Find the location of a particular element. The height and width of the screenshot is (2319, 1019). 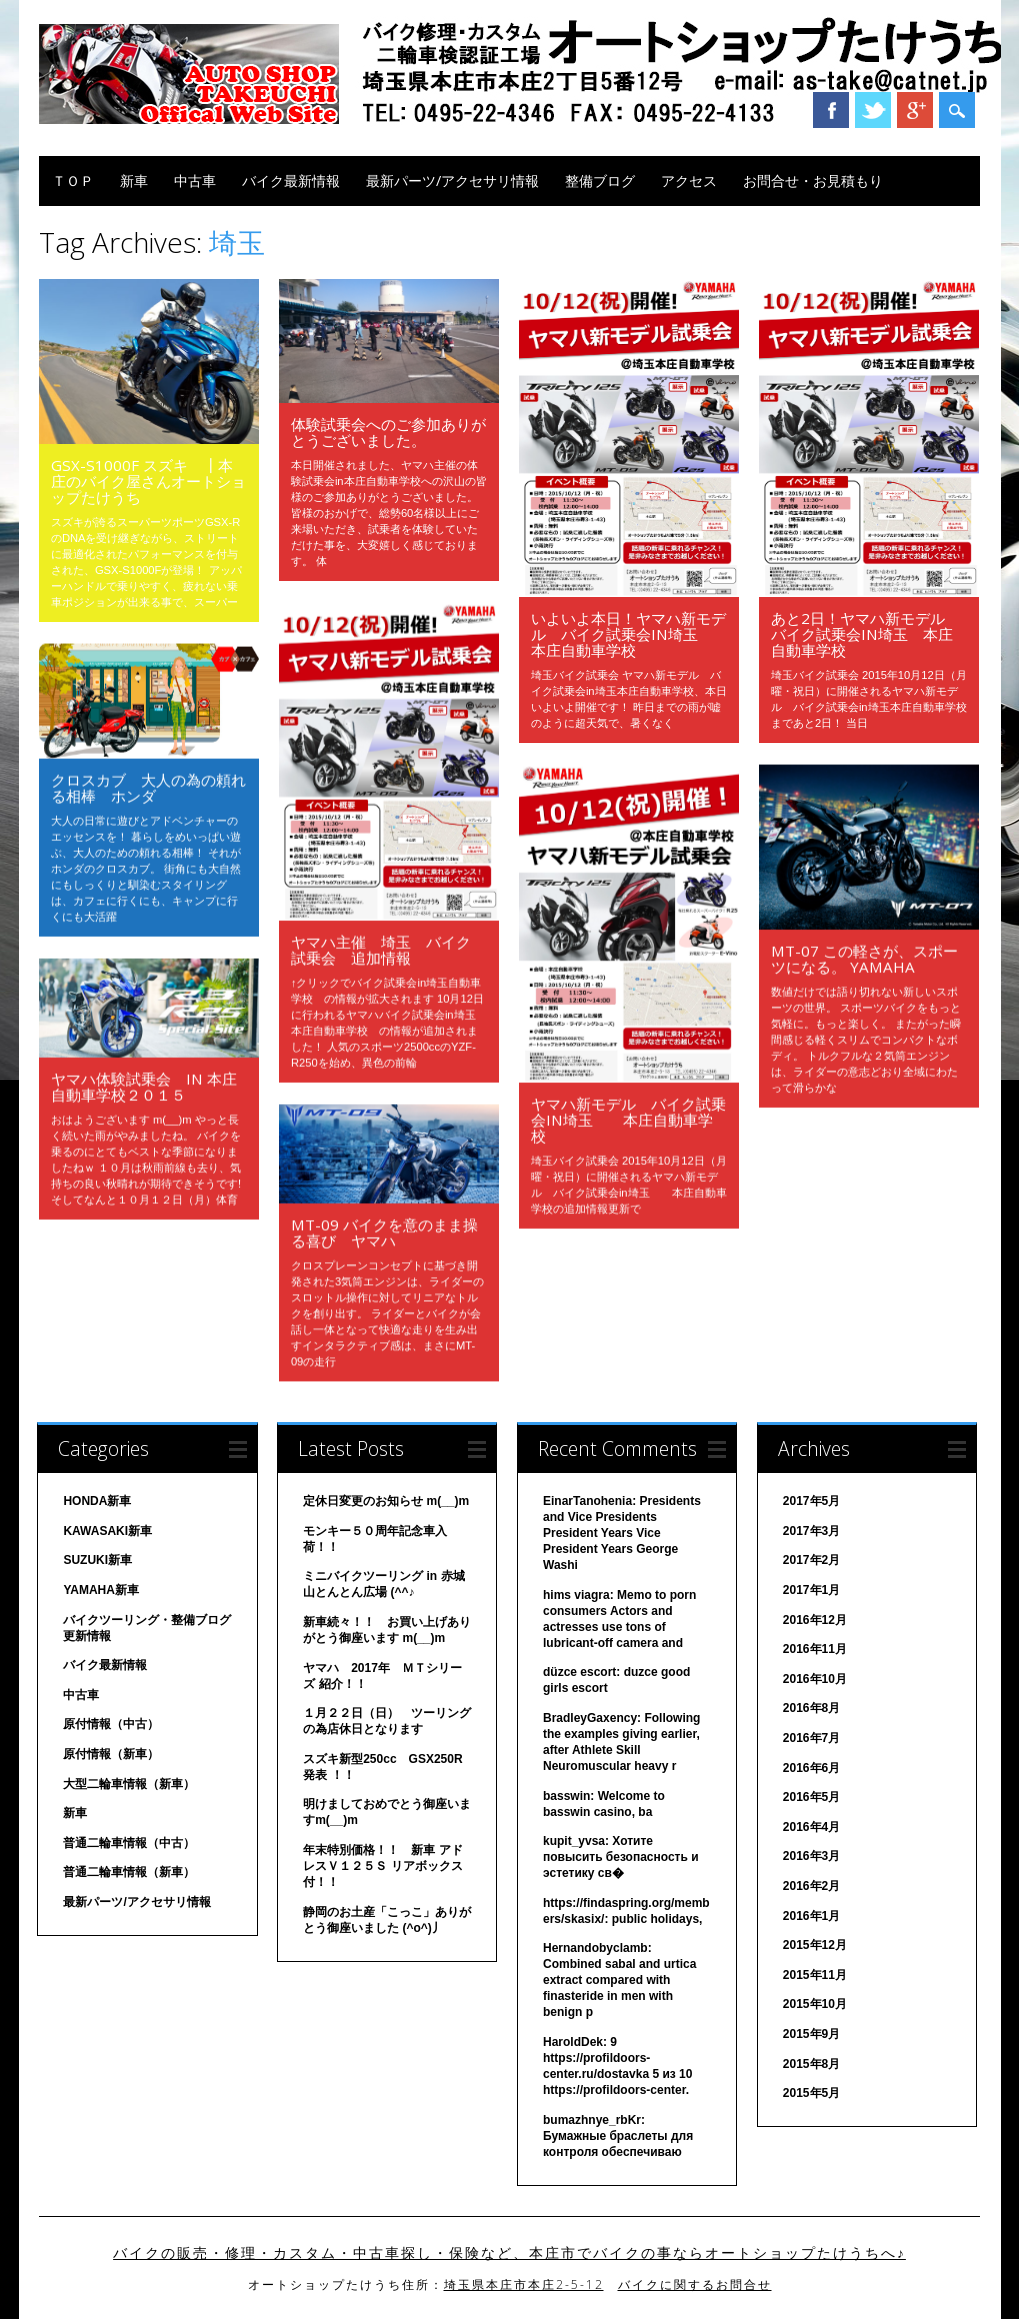

2015年5月 is located at coordinates (811, 2093).